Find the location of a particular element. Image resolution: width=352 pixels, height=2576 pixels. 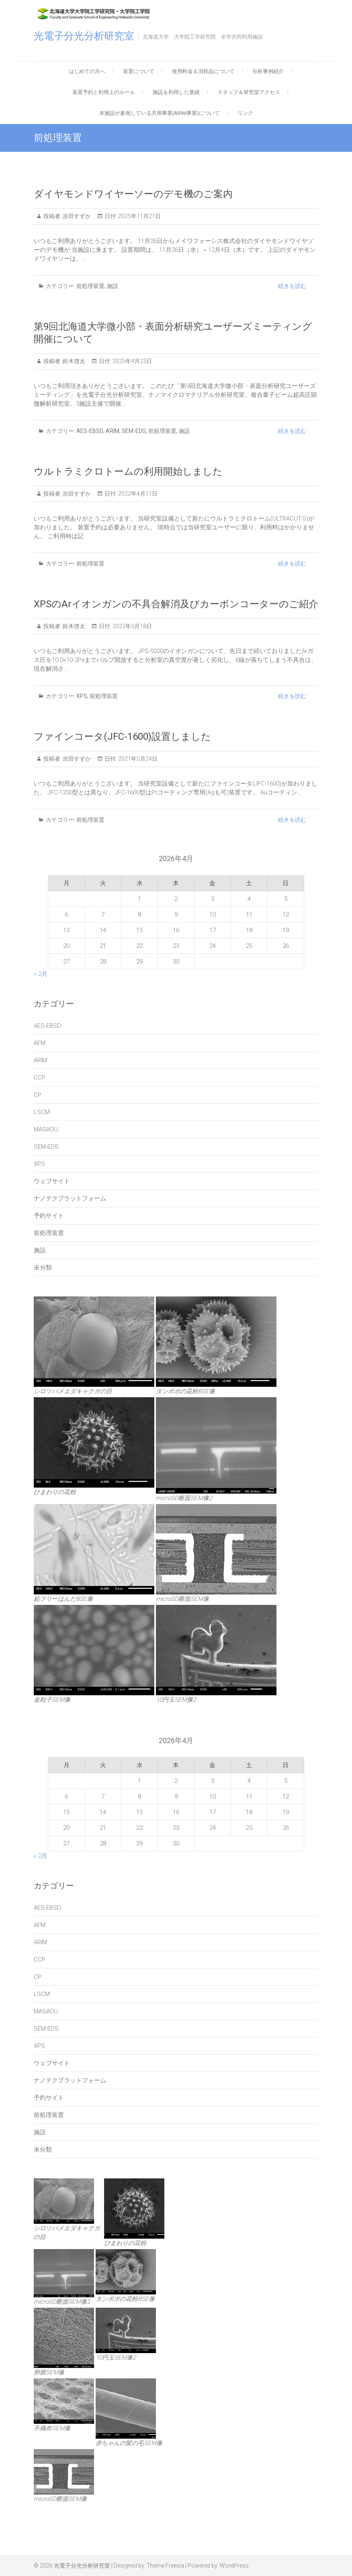

2021年5月24日 is located at coordinates (137, 758).